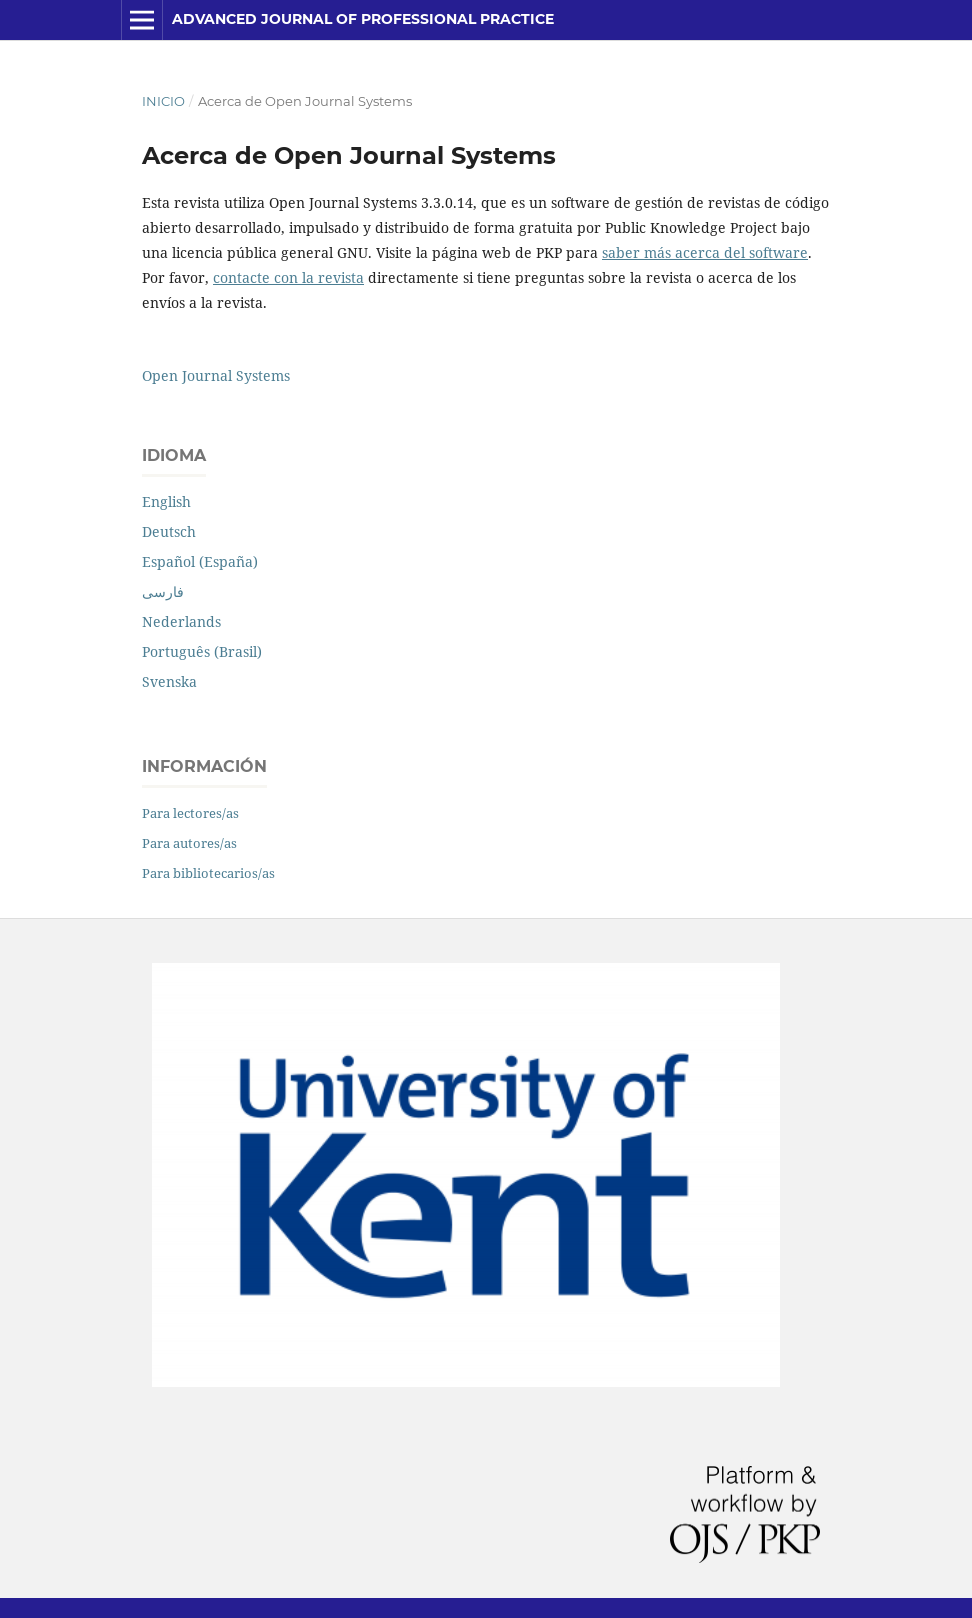 The image size is (972, 1618). What do you see at coordinates (288, 277) in the screenshot?
I see `contacte con la revista` at bounding box center [288, 277].